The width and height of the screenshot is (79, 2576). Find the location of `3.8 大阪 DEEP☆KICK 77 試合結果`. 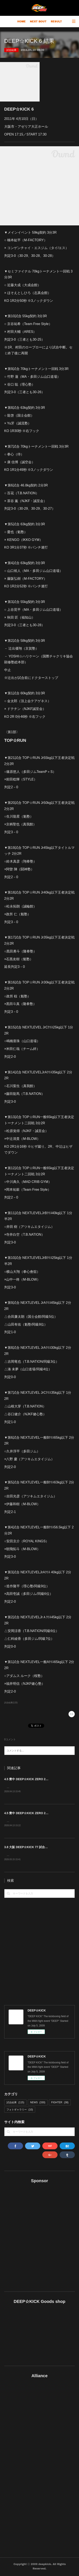

3.8 大阪 DEEP☆KICK 77 試合結果 is located at coordinates (27, 1847).